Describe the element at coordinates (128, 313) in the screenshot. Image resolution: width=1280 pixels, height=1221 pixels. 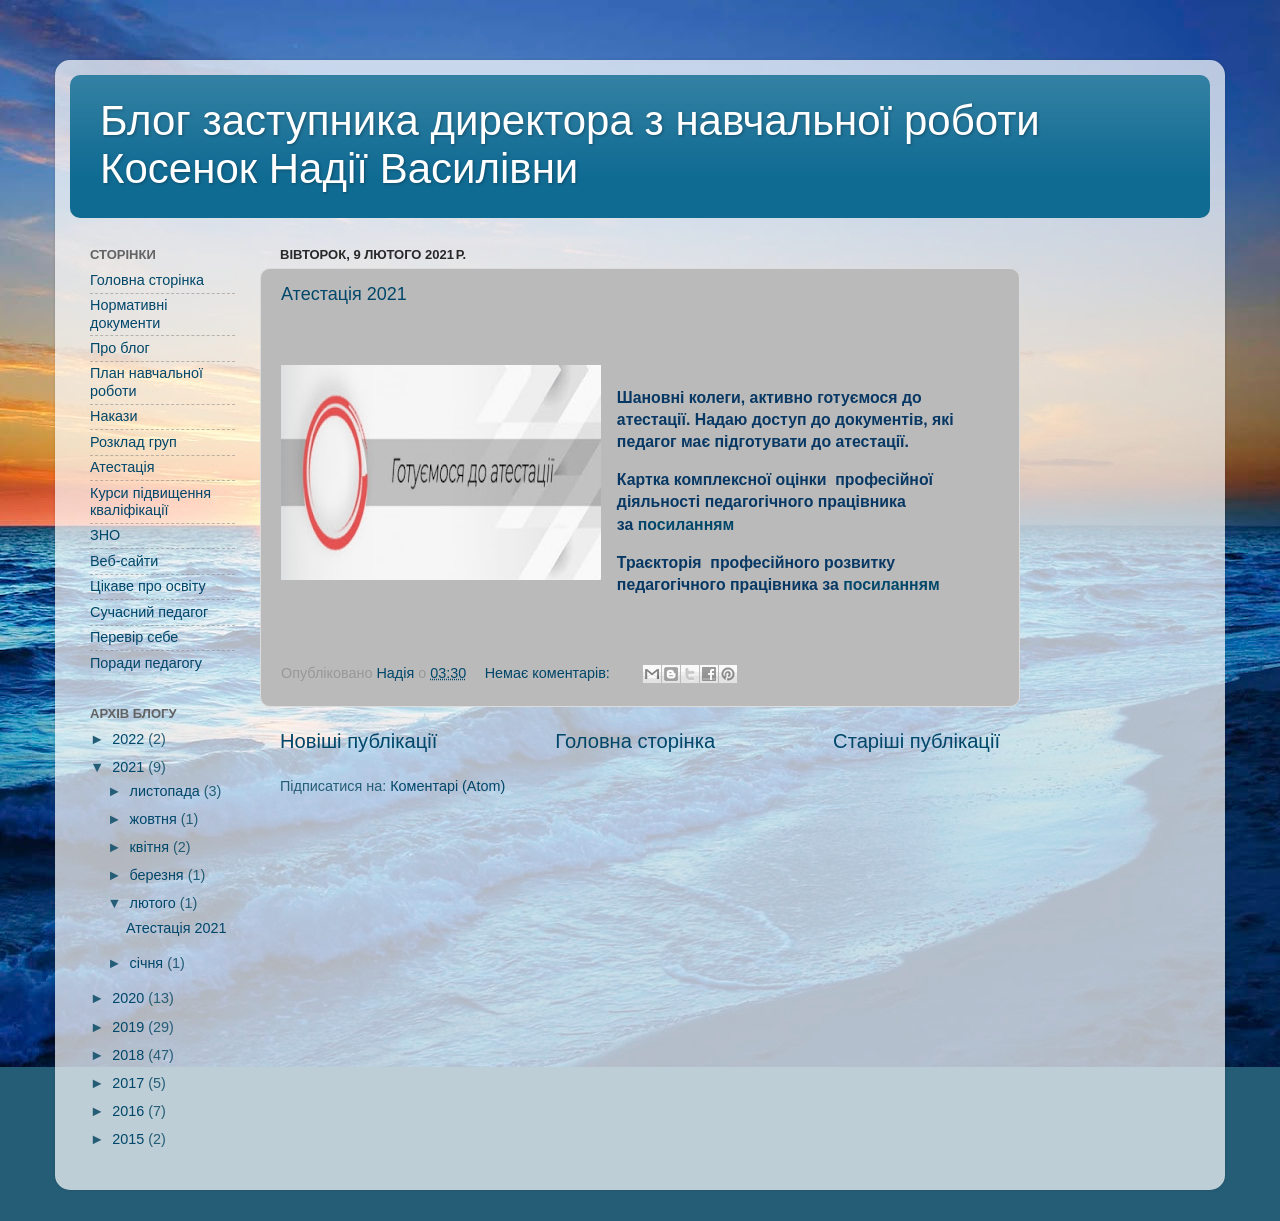
I see `Нормативні документи` at that location.